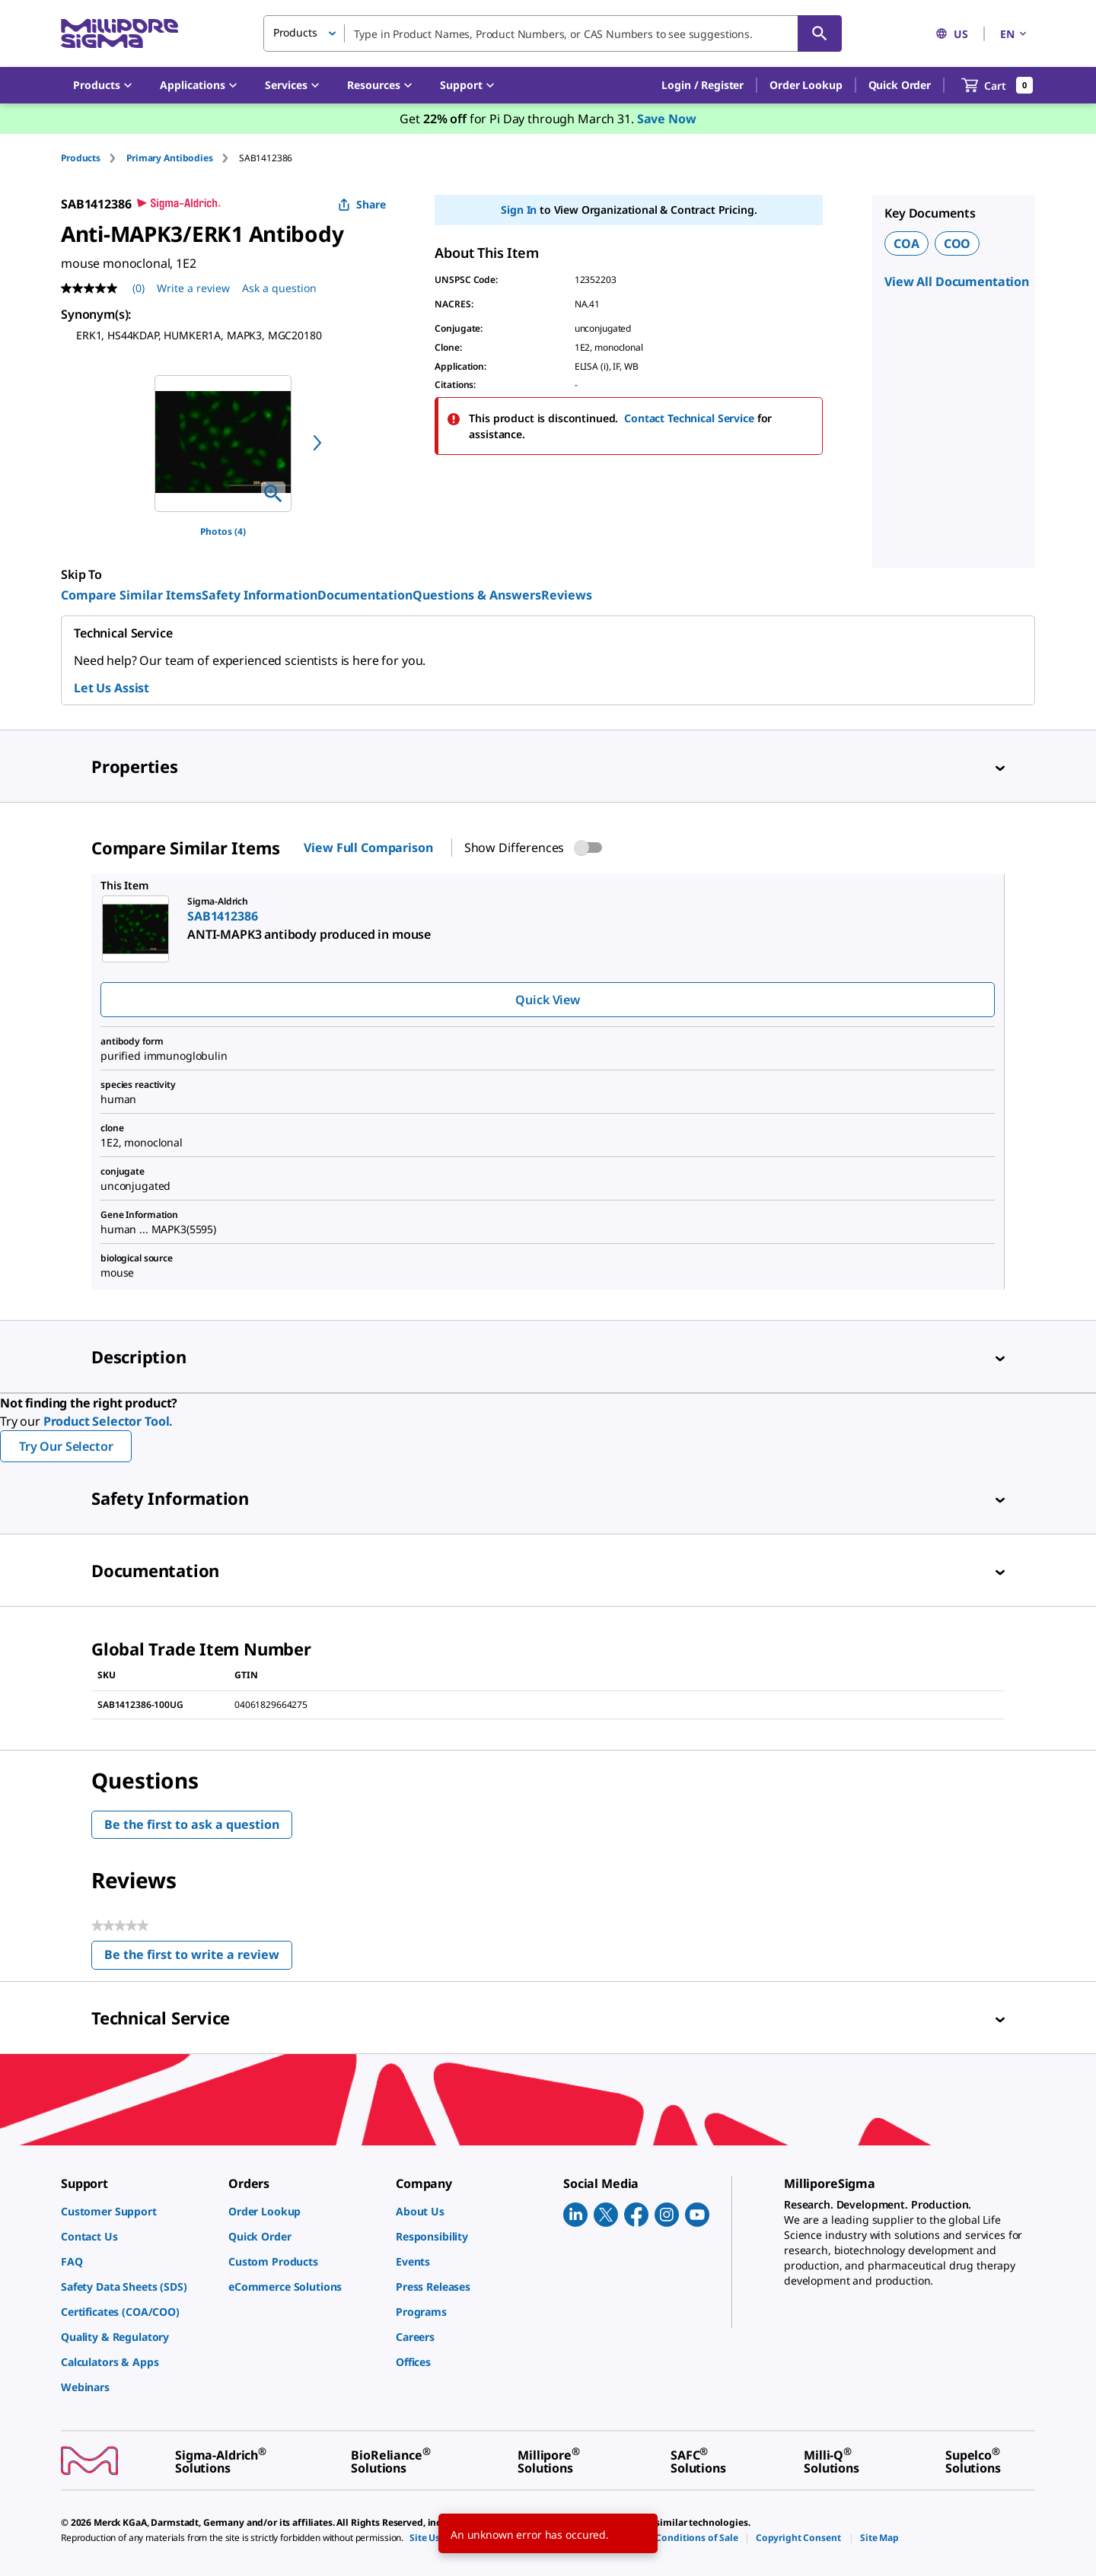 The image size is (1096, 2576). What do you see at coordinates (368, 847) in the screenshot?
I see `View Full Comparison` at bounding box center [368, 847].